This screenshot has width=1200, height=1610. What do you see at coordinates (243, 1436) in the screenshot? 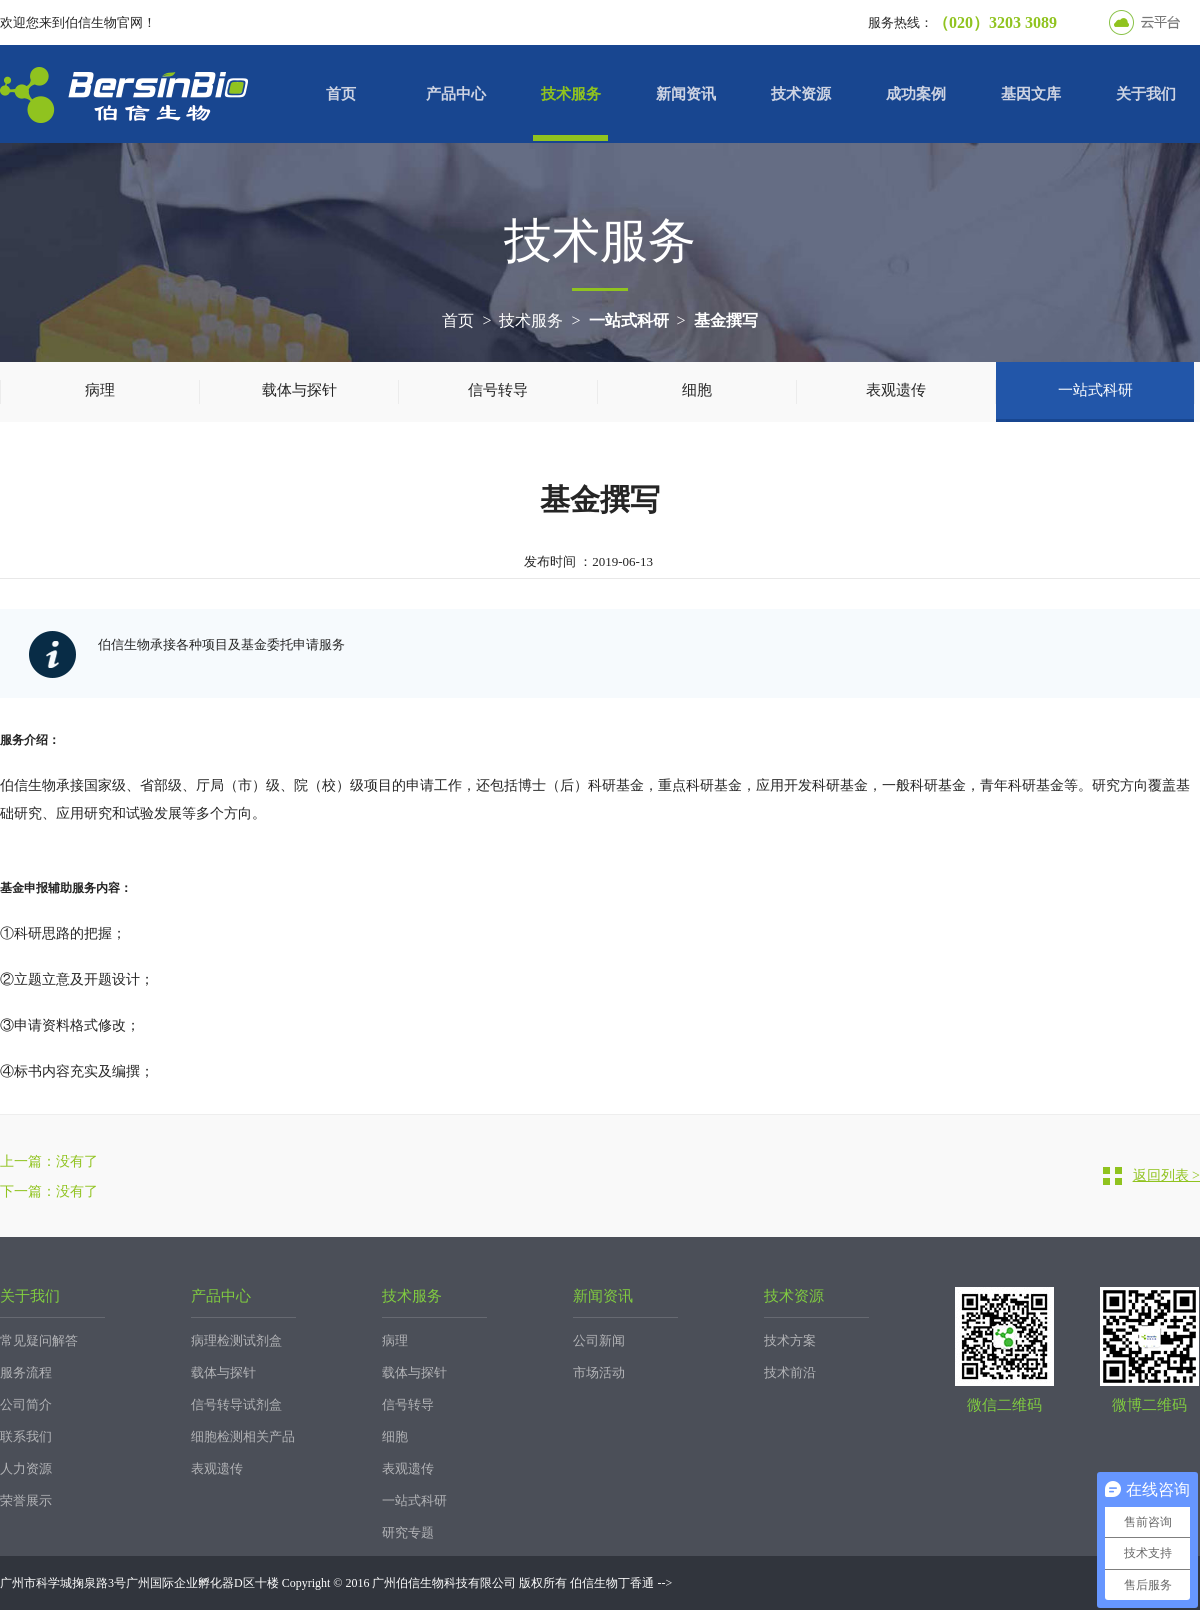
I see `细胞检测相关产品` at bounding box center [243, 1436].